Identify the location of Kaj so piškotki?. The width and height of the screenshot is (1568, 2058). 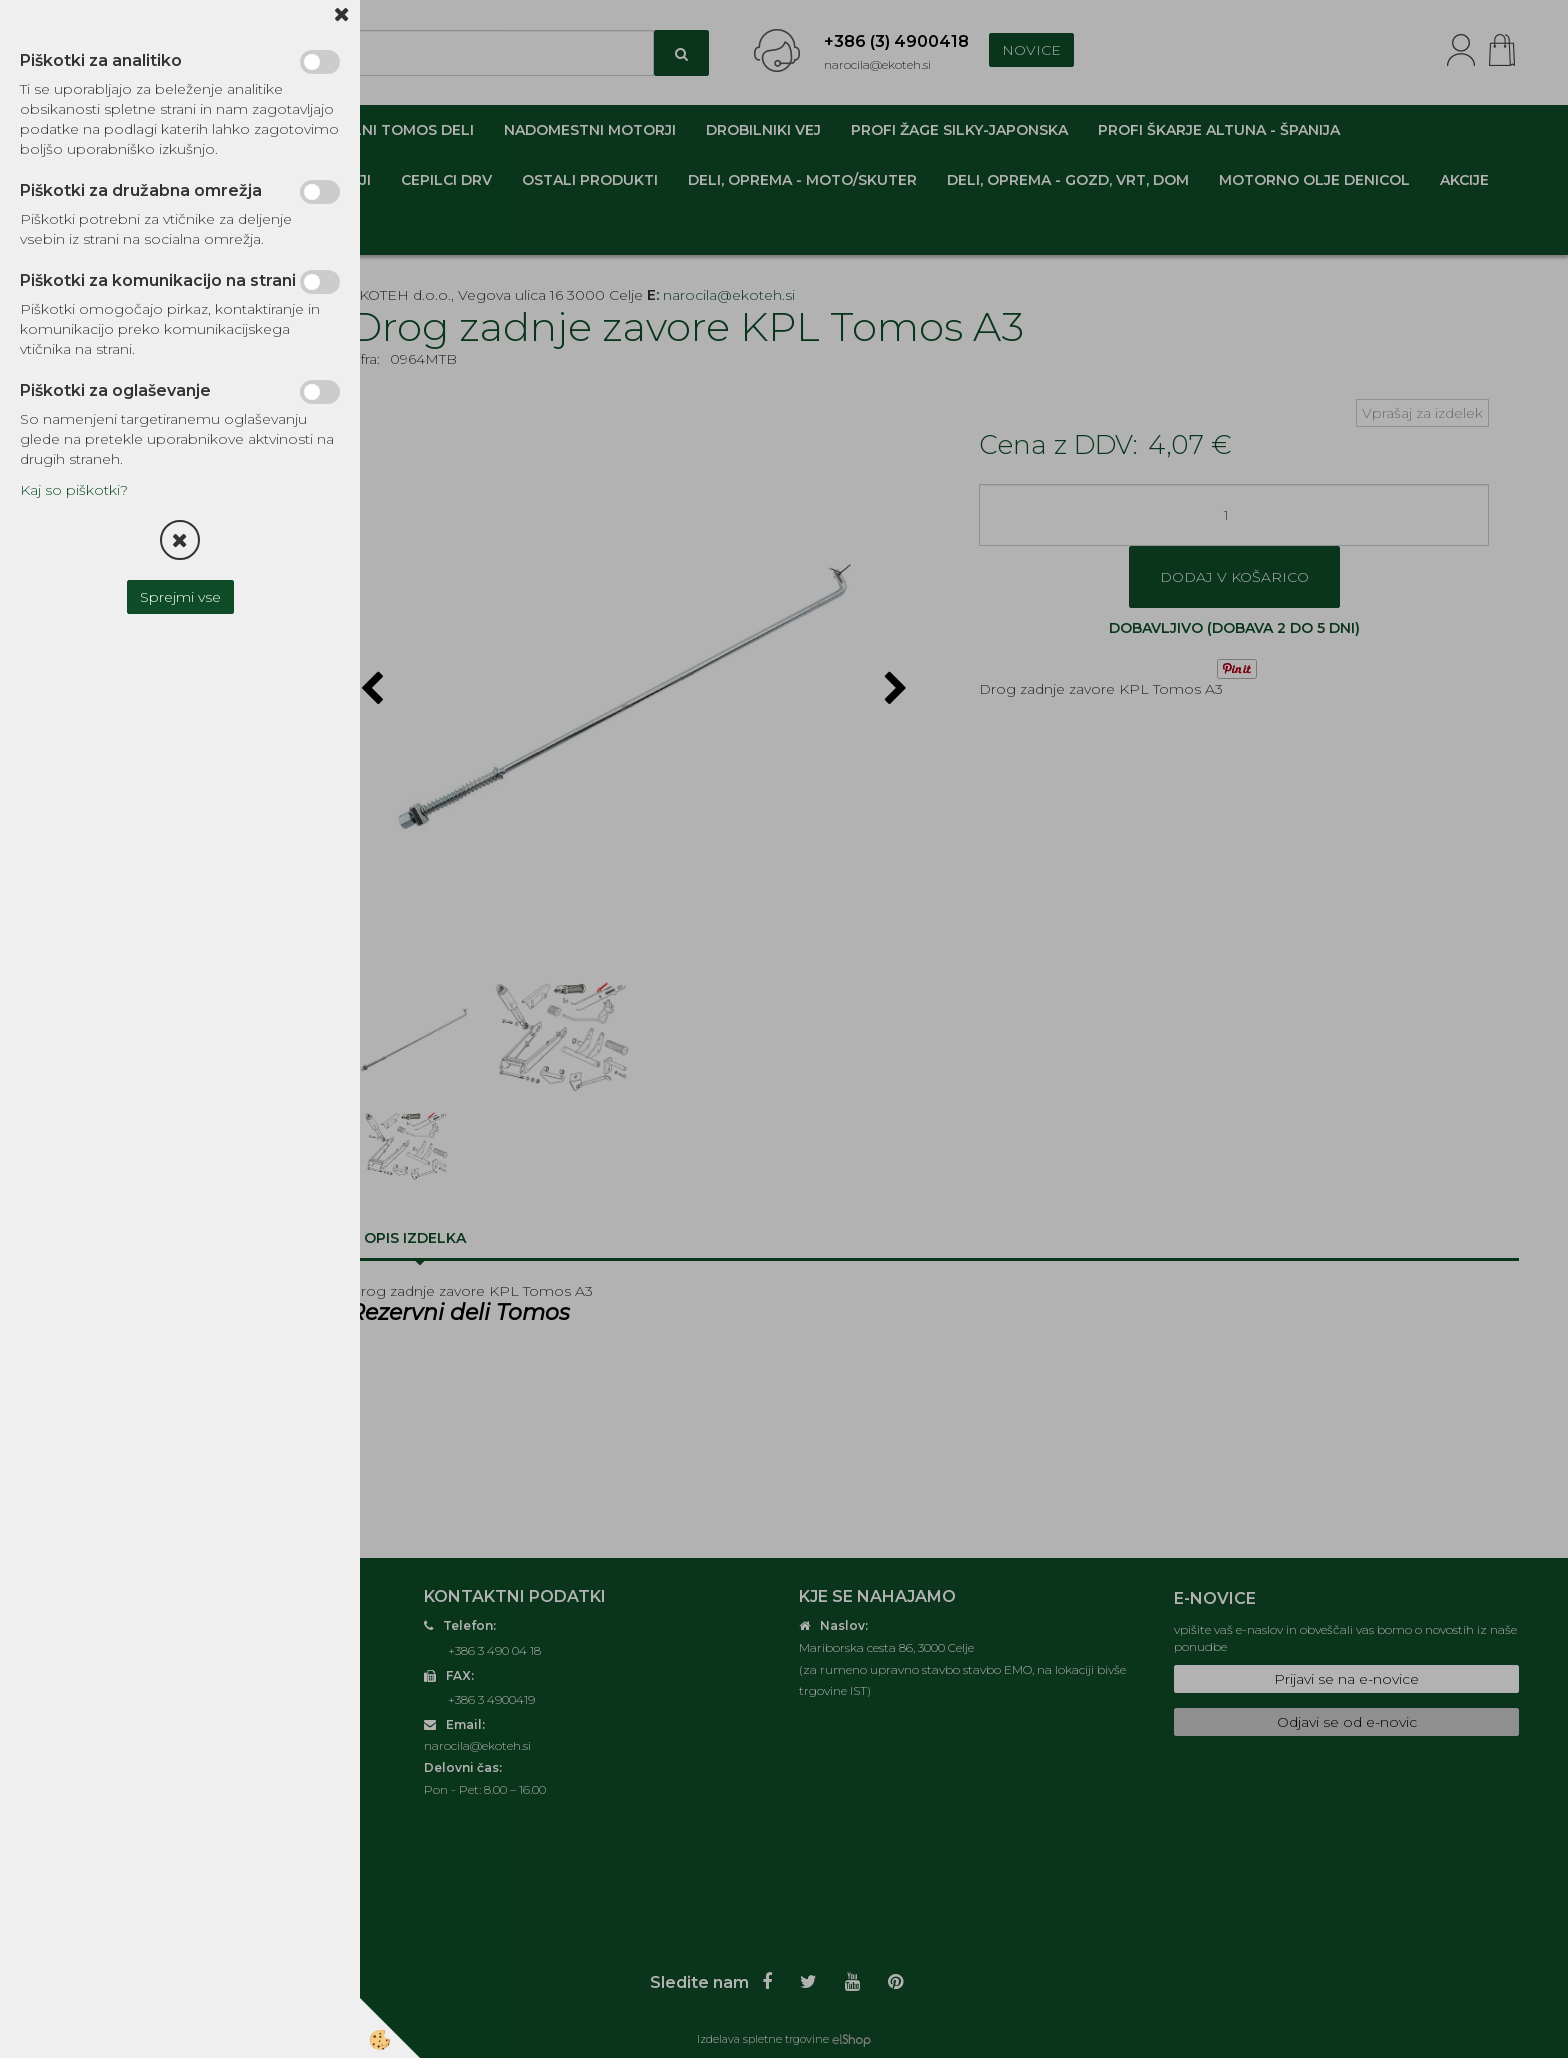
(74, 490).